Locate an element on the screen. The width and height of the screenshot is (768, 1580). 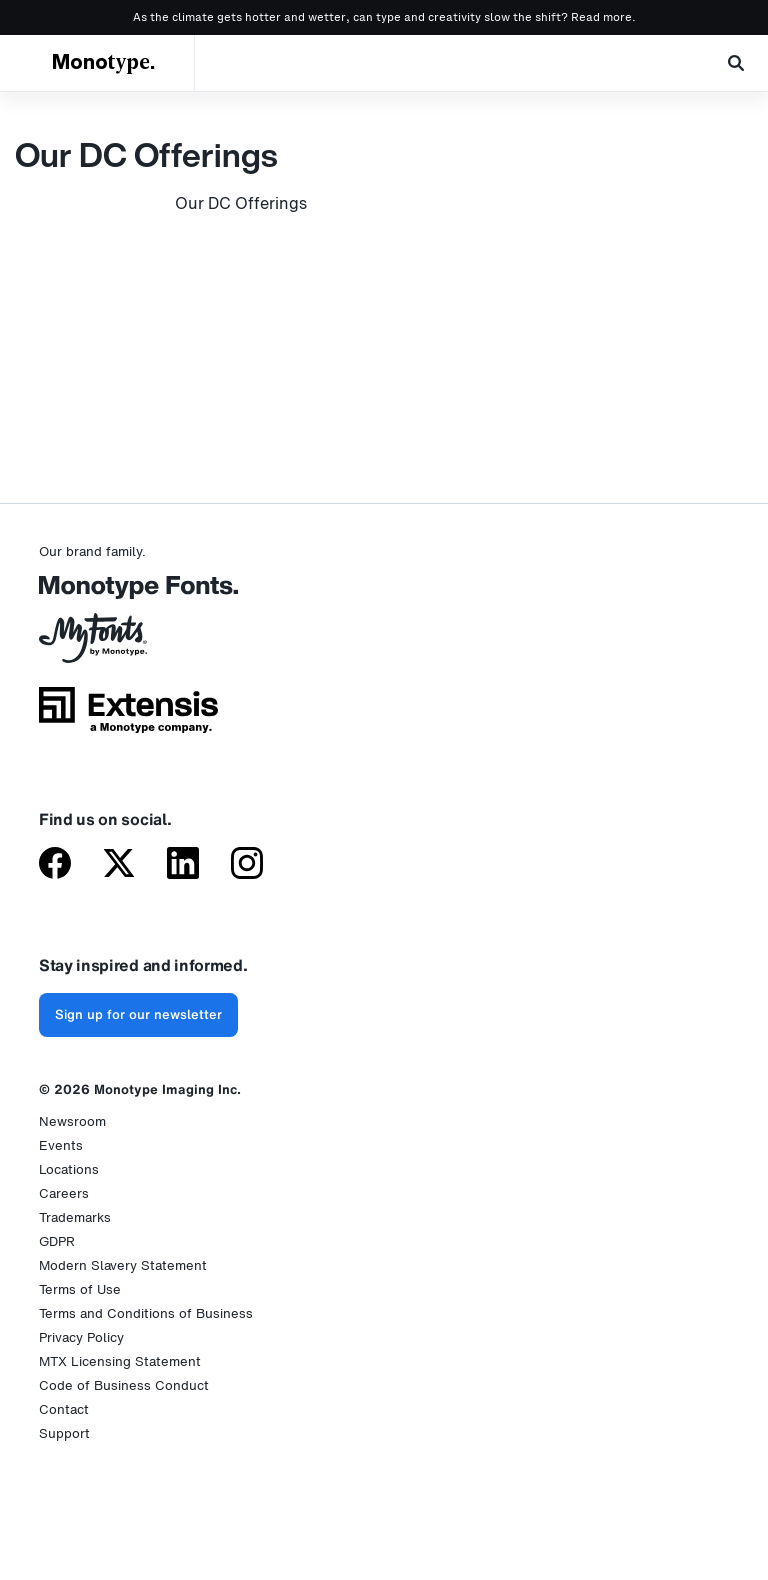
Trademarks is located at coordinates (75, 1217).